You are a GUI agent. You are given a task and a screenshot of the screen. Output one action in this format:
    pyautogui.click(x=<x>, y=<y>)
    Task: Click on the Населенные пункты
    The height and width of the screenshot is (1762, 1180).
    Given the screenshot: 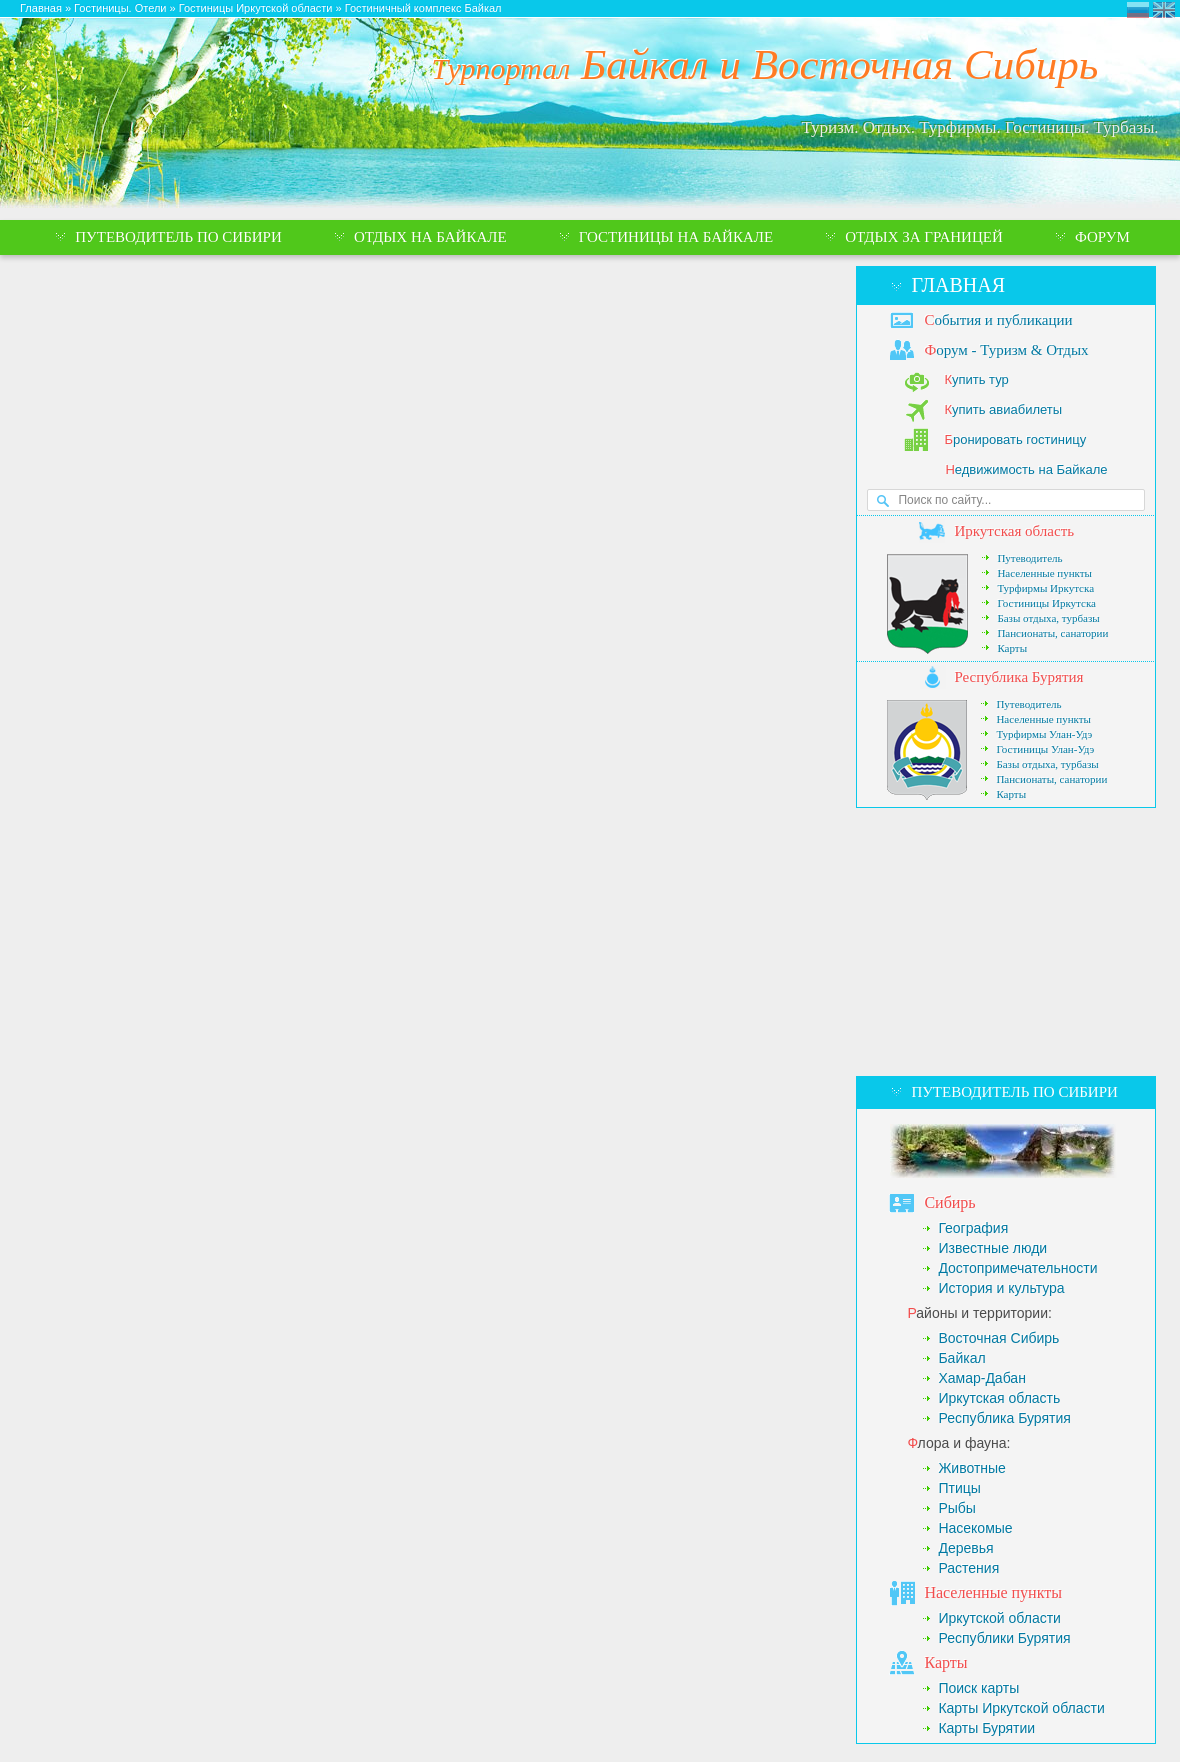 What is the action you would take?
    pyautogui.click(x=1044, y=573)
    